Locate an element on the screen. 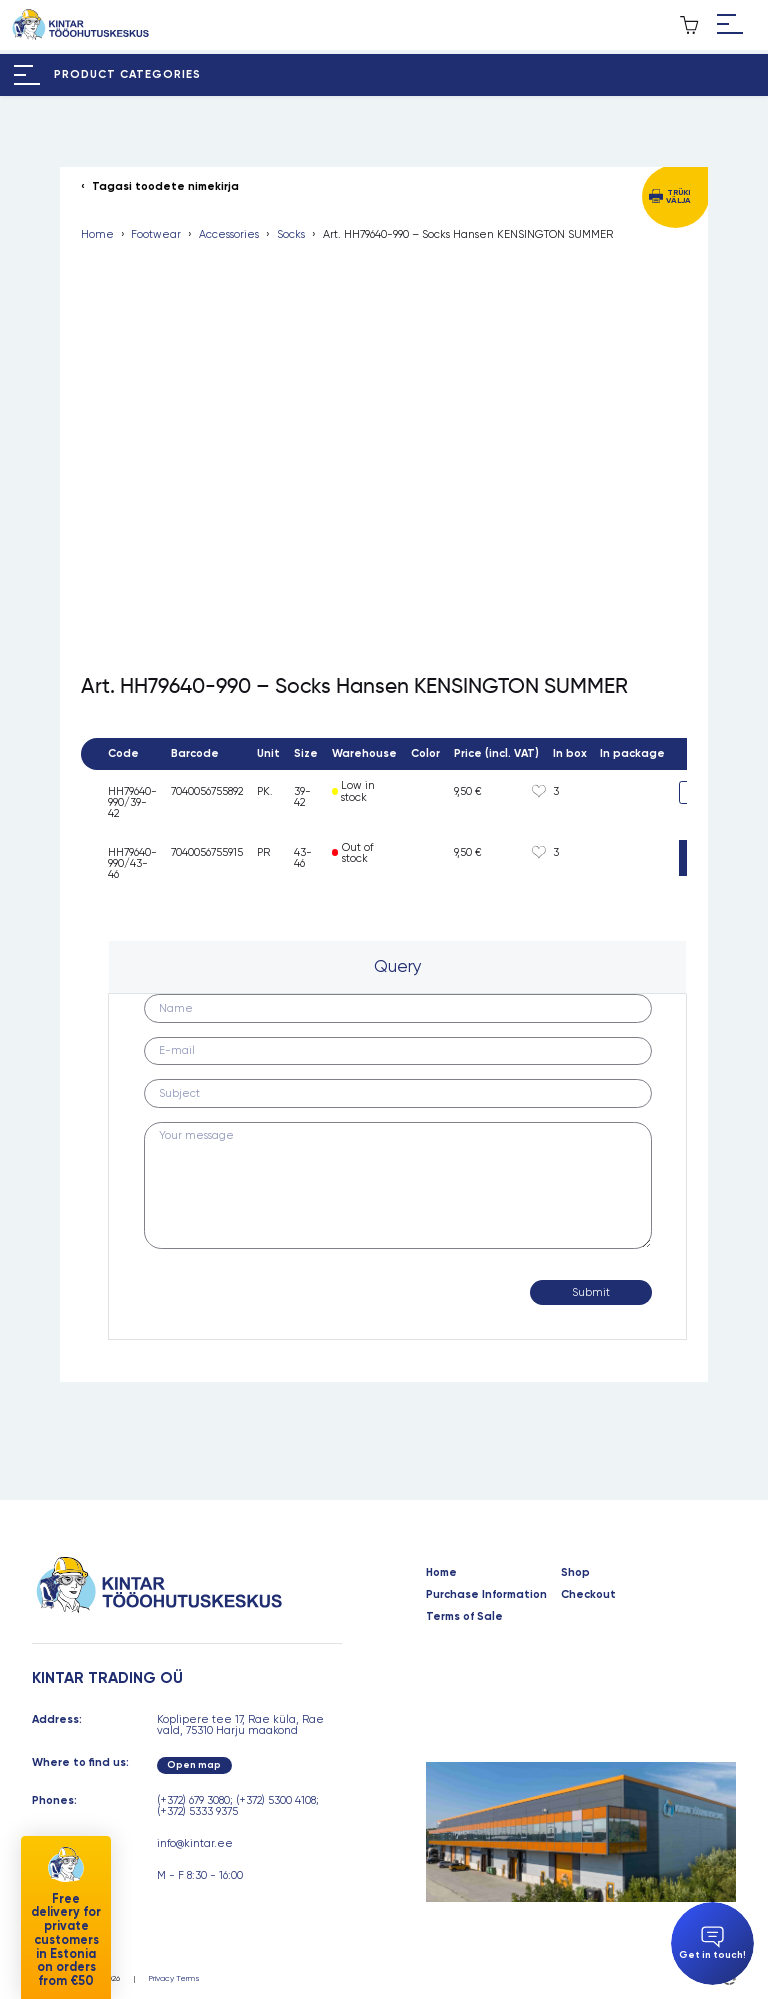 This screenshot has width=768, height=1999. Tagasi toodete nimekirja is located at coordinates (165, 186).